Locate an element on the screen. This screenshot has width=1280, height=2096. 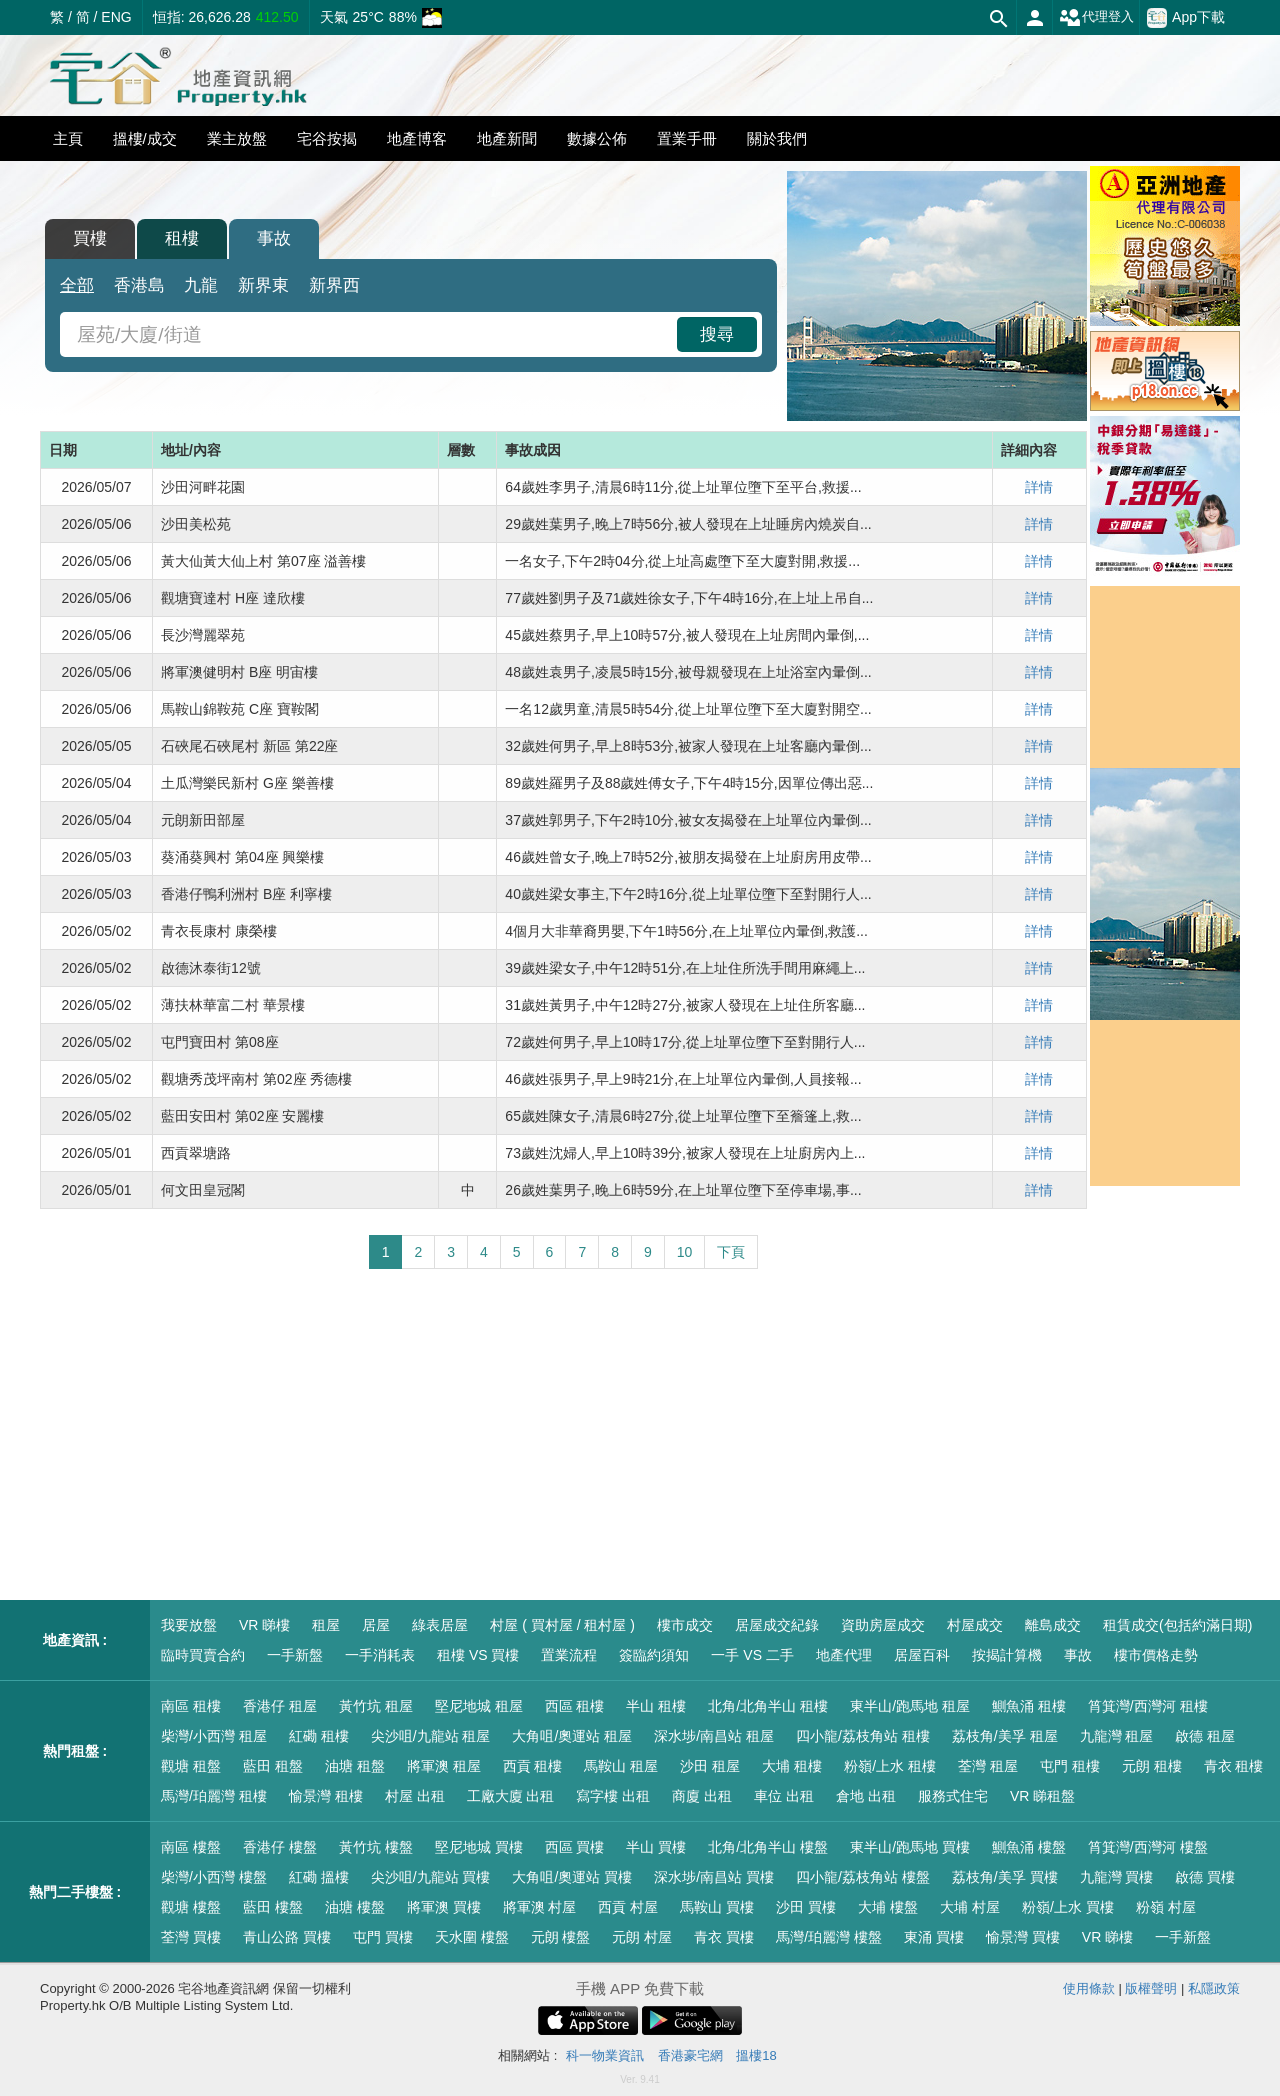
工廠大廈 出租 is located at coordinates (511, 1796).